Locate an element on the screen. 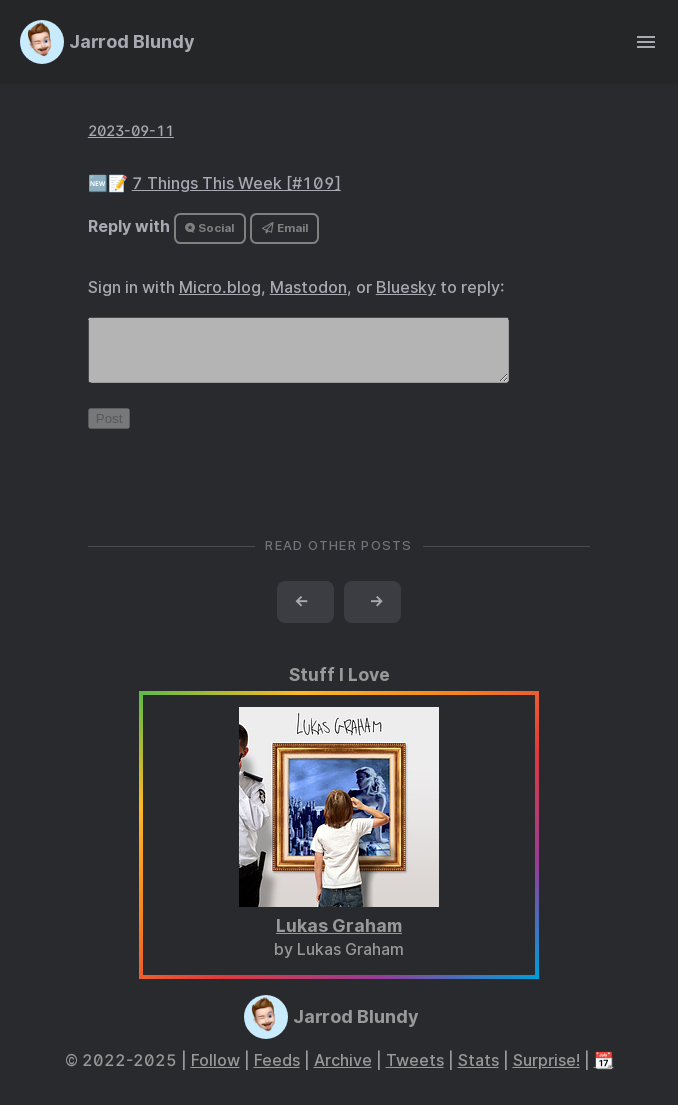 The image size is (678, 1105). Email is located at coordinates (285, 228).